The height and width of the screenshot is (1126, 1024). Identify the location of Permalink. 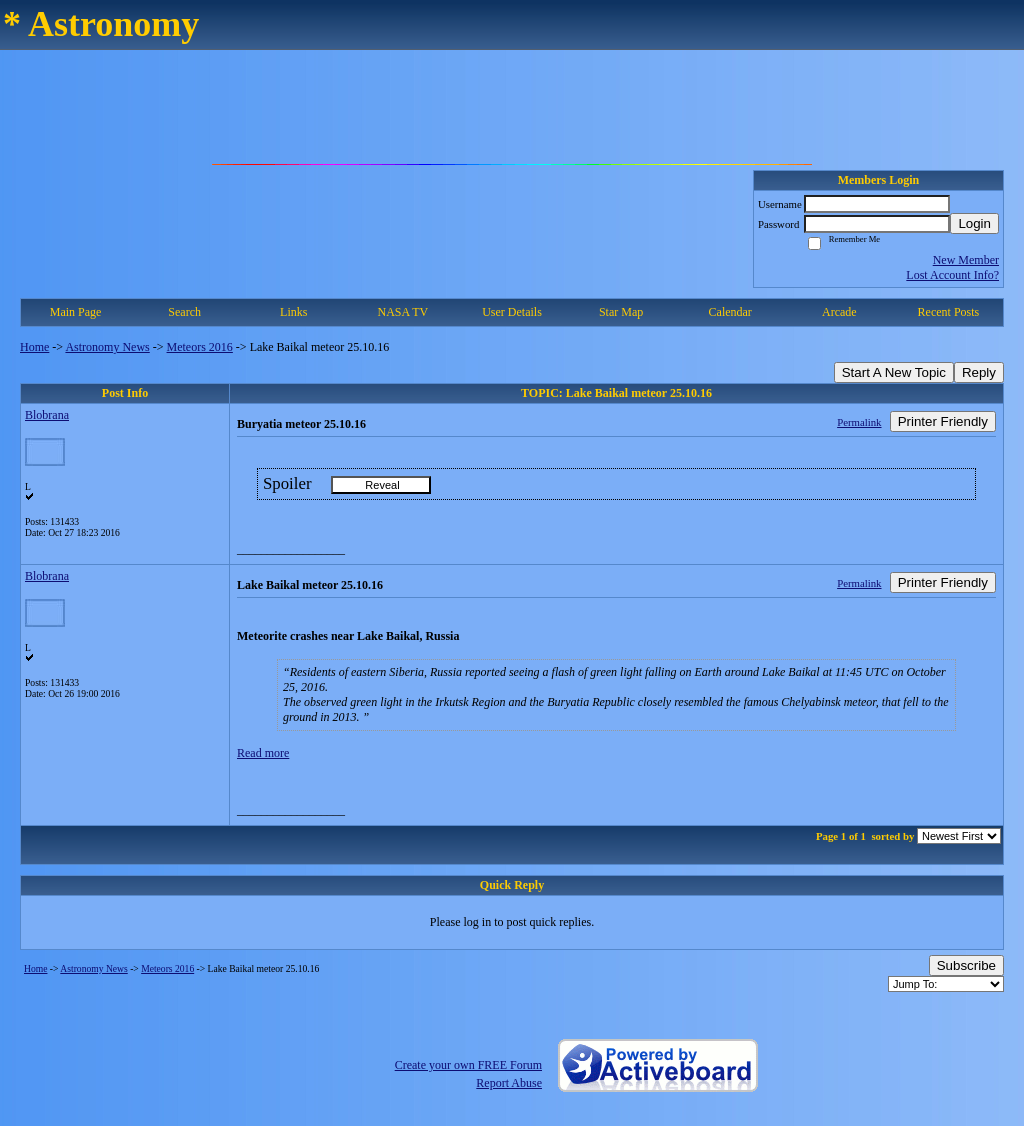
(859, 422).